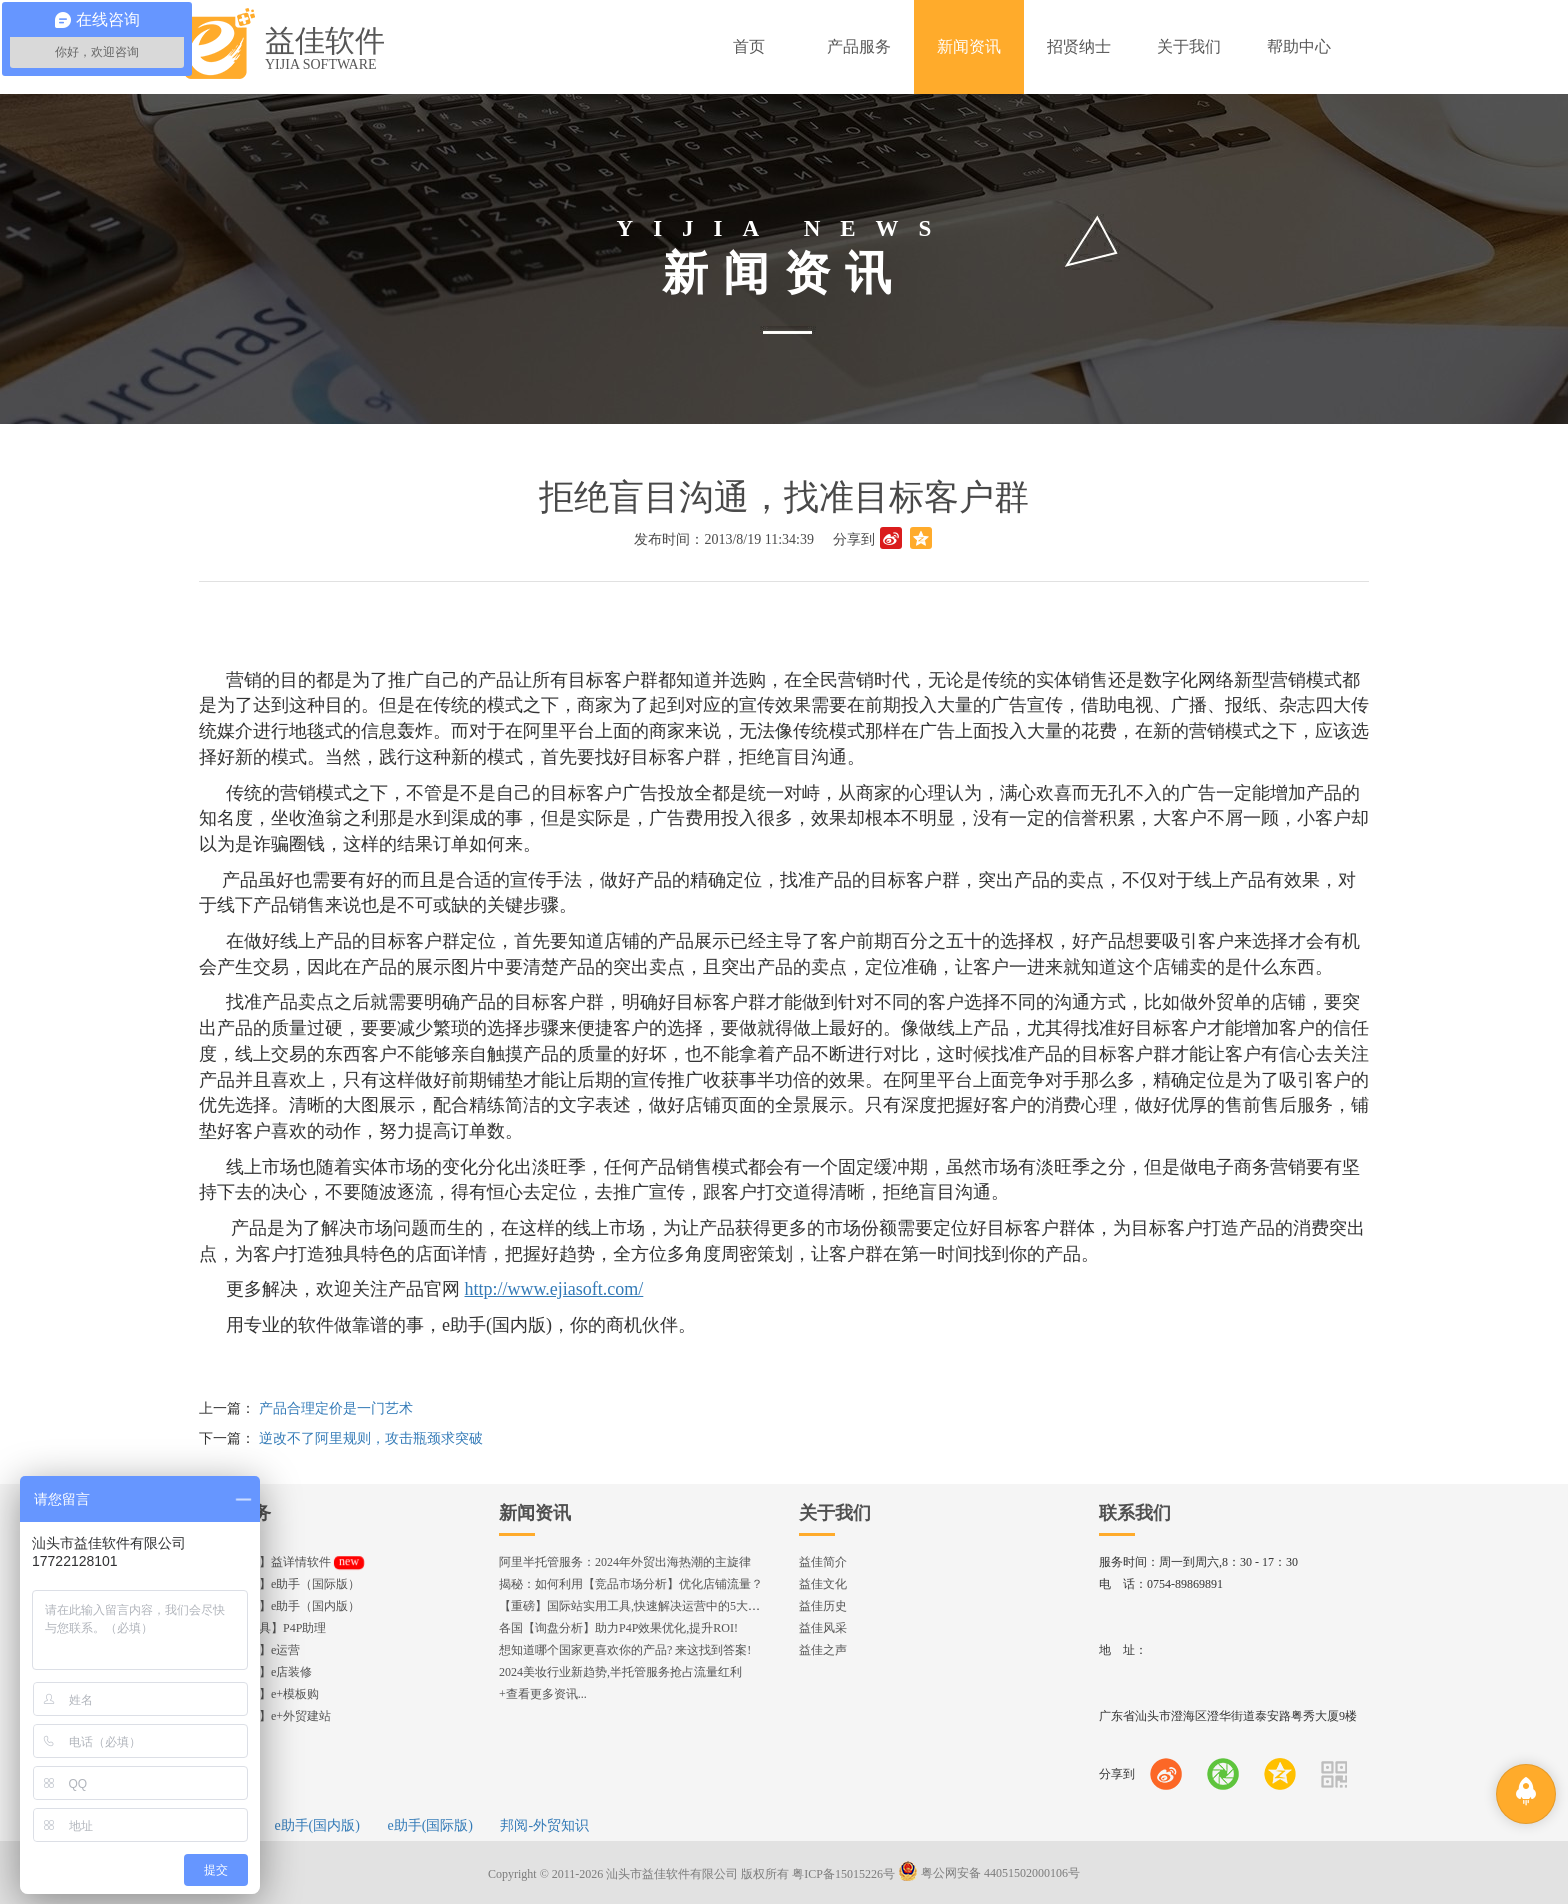  Describe the element at coordinates (544, 1825) in the screenshot. I see `邦阅-外贸知识` at that location.